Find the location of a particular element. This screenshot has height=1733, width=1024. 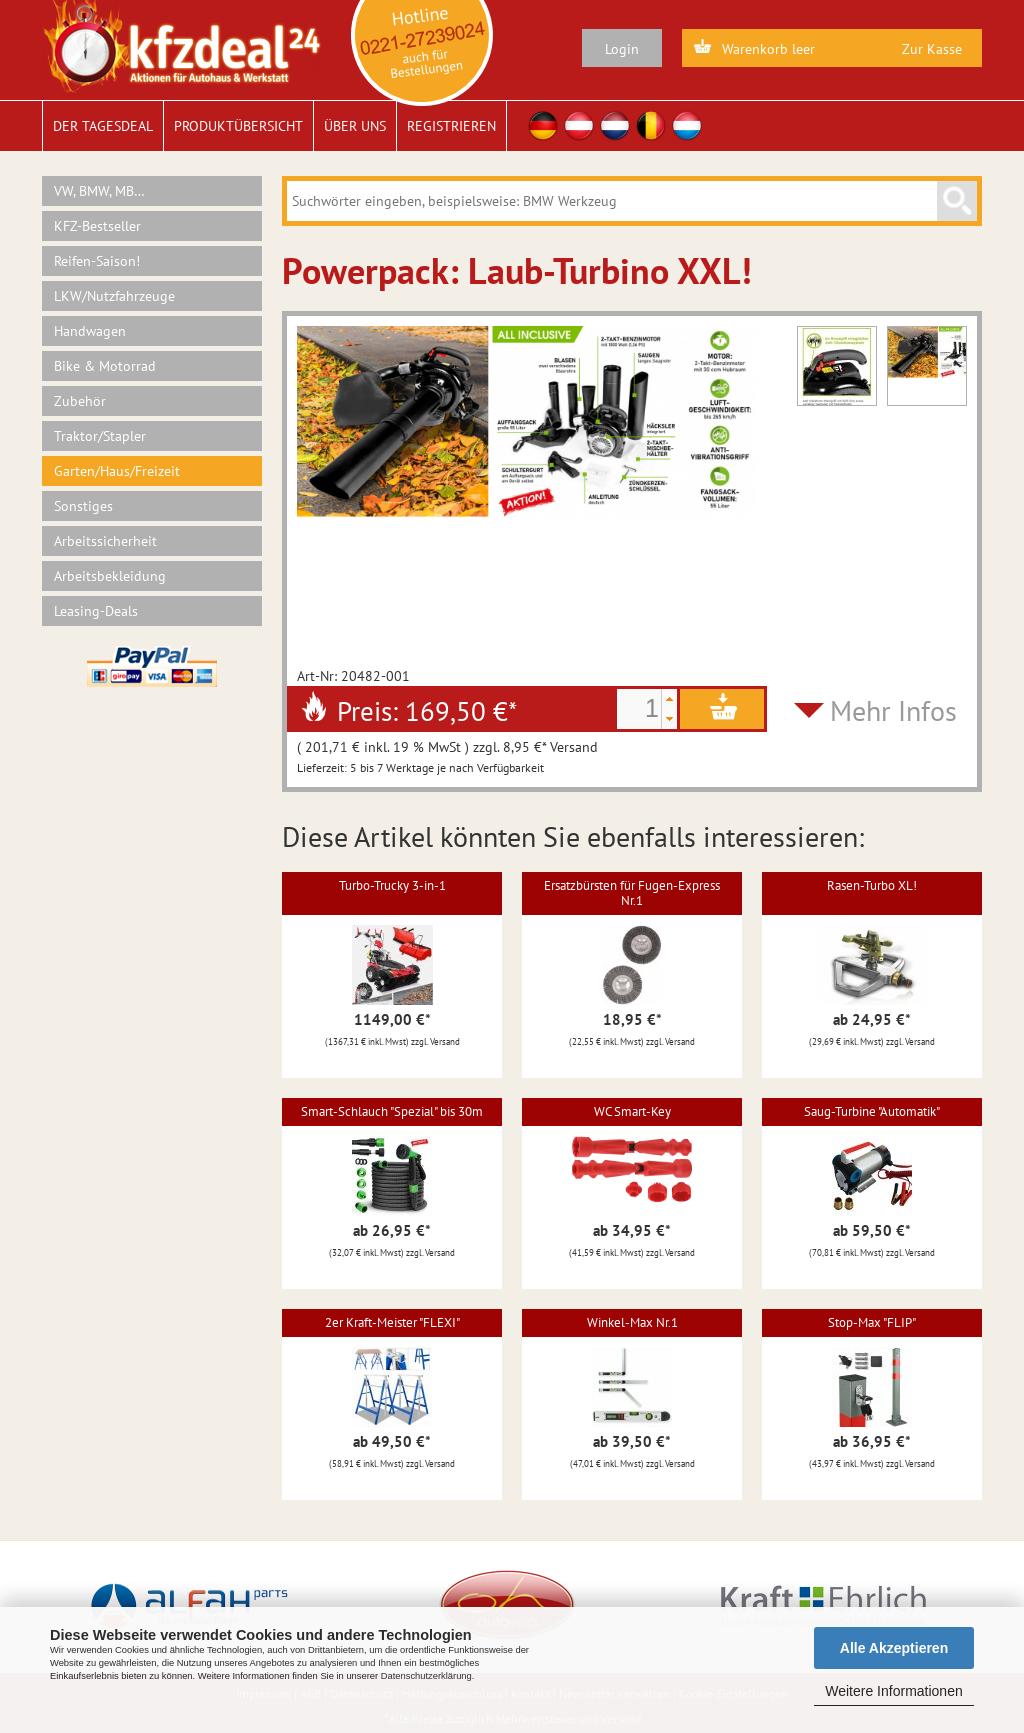

Handwagen is located at coordinates (90, 331).